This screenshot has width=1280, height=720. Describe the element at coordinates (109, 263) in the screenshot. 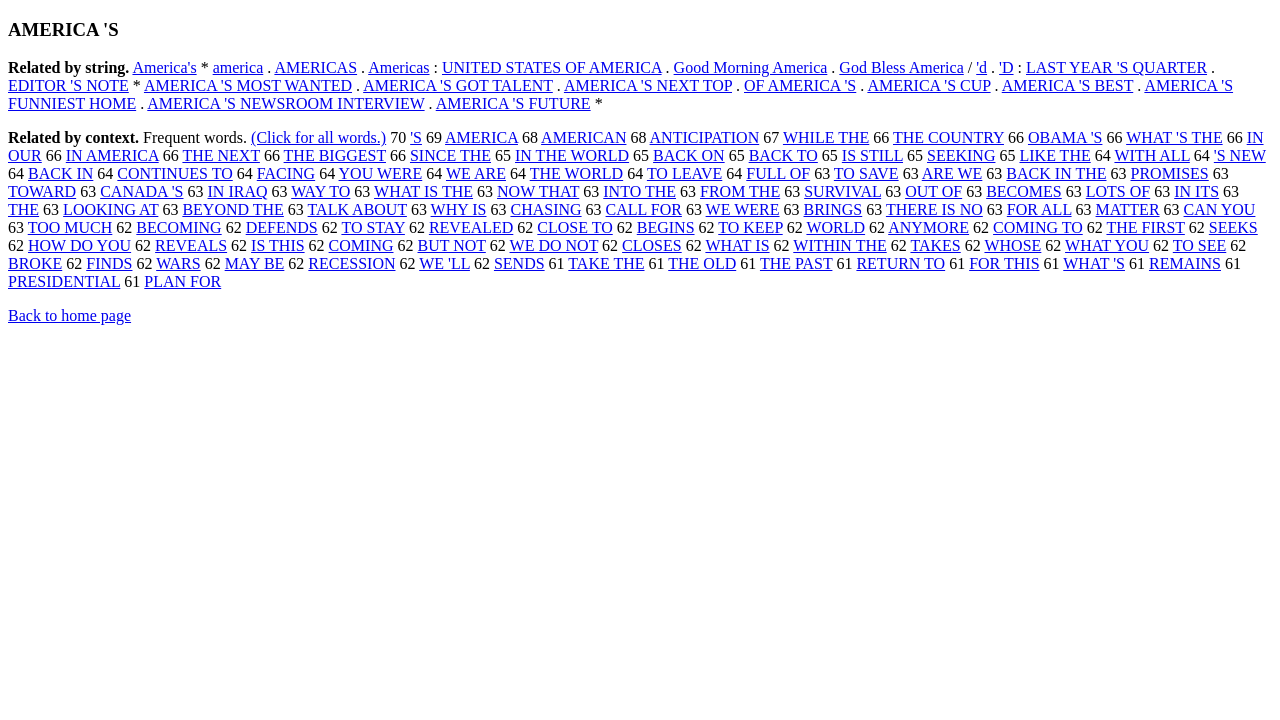

I see `FINDS` at that location.